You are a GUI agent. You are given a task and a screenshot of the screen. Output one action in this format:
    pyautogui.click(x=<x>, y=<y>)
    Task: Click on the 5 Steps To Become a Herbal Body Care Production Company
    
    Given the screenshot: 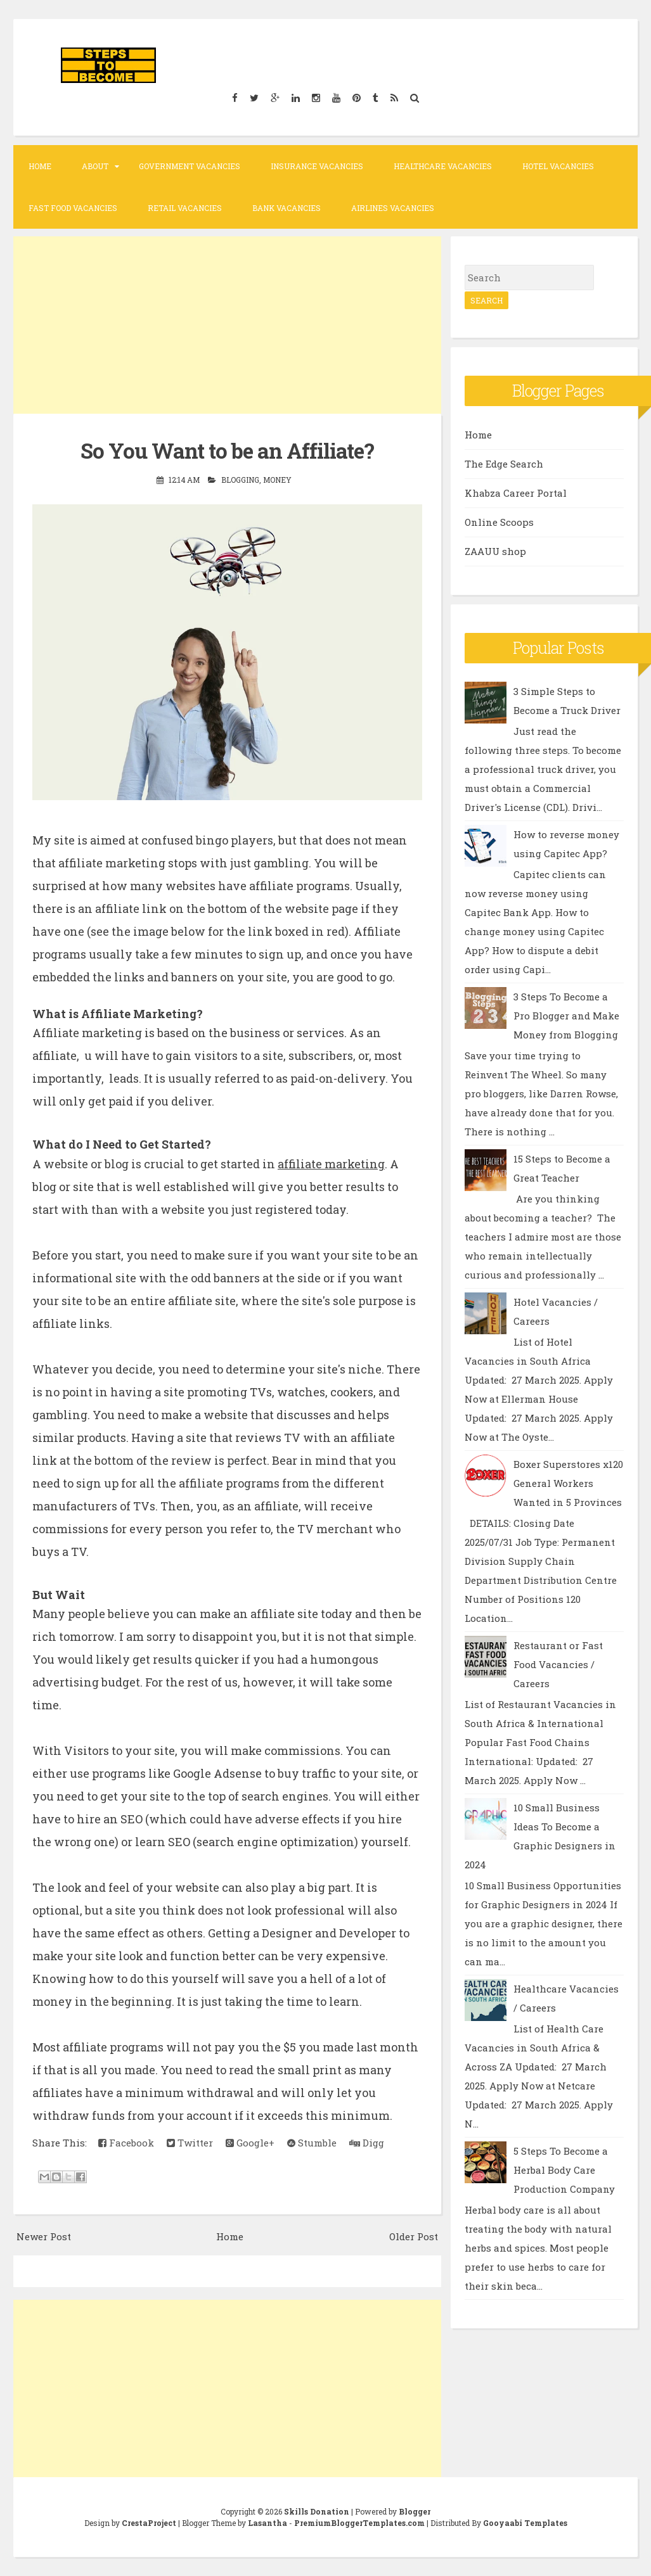 What is the action you would take?
    pyautogui.click(x=564, y=2170)
    